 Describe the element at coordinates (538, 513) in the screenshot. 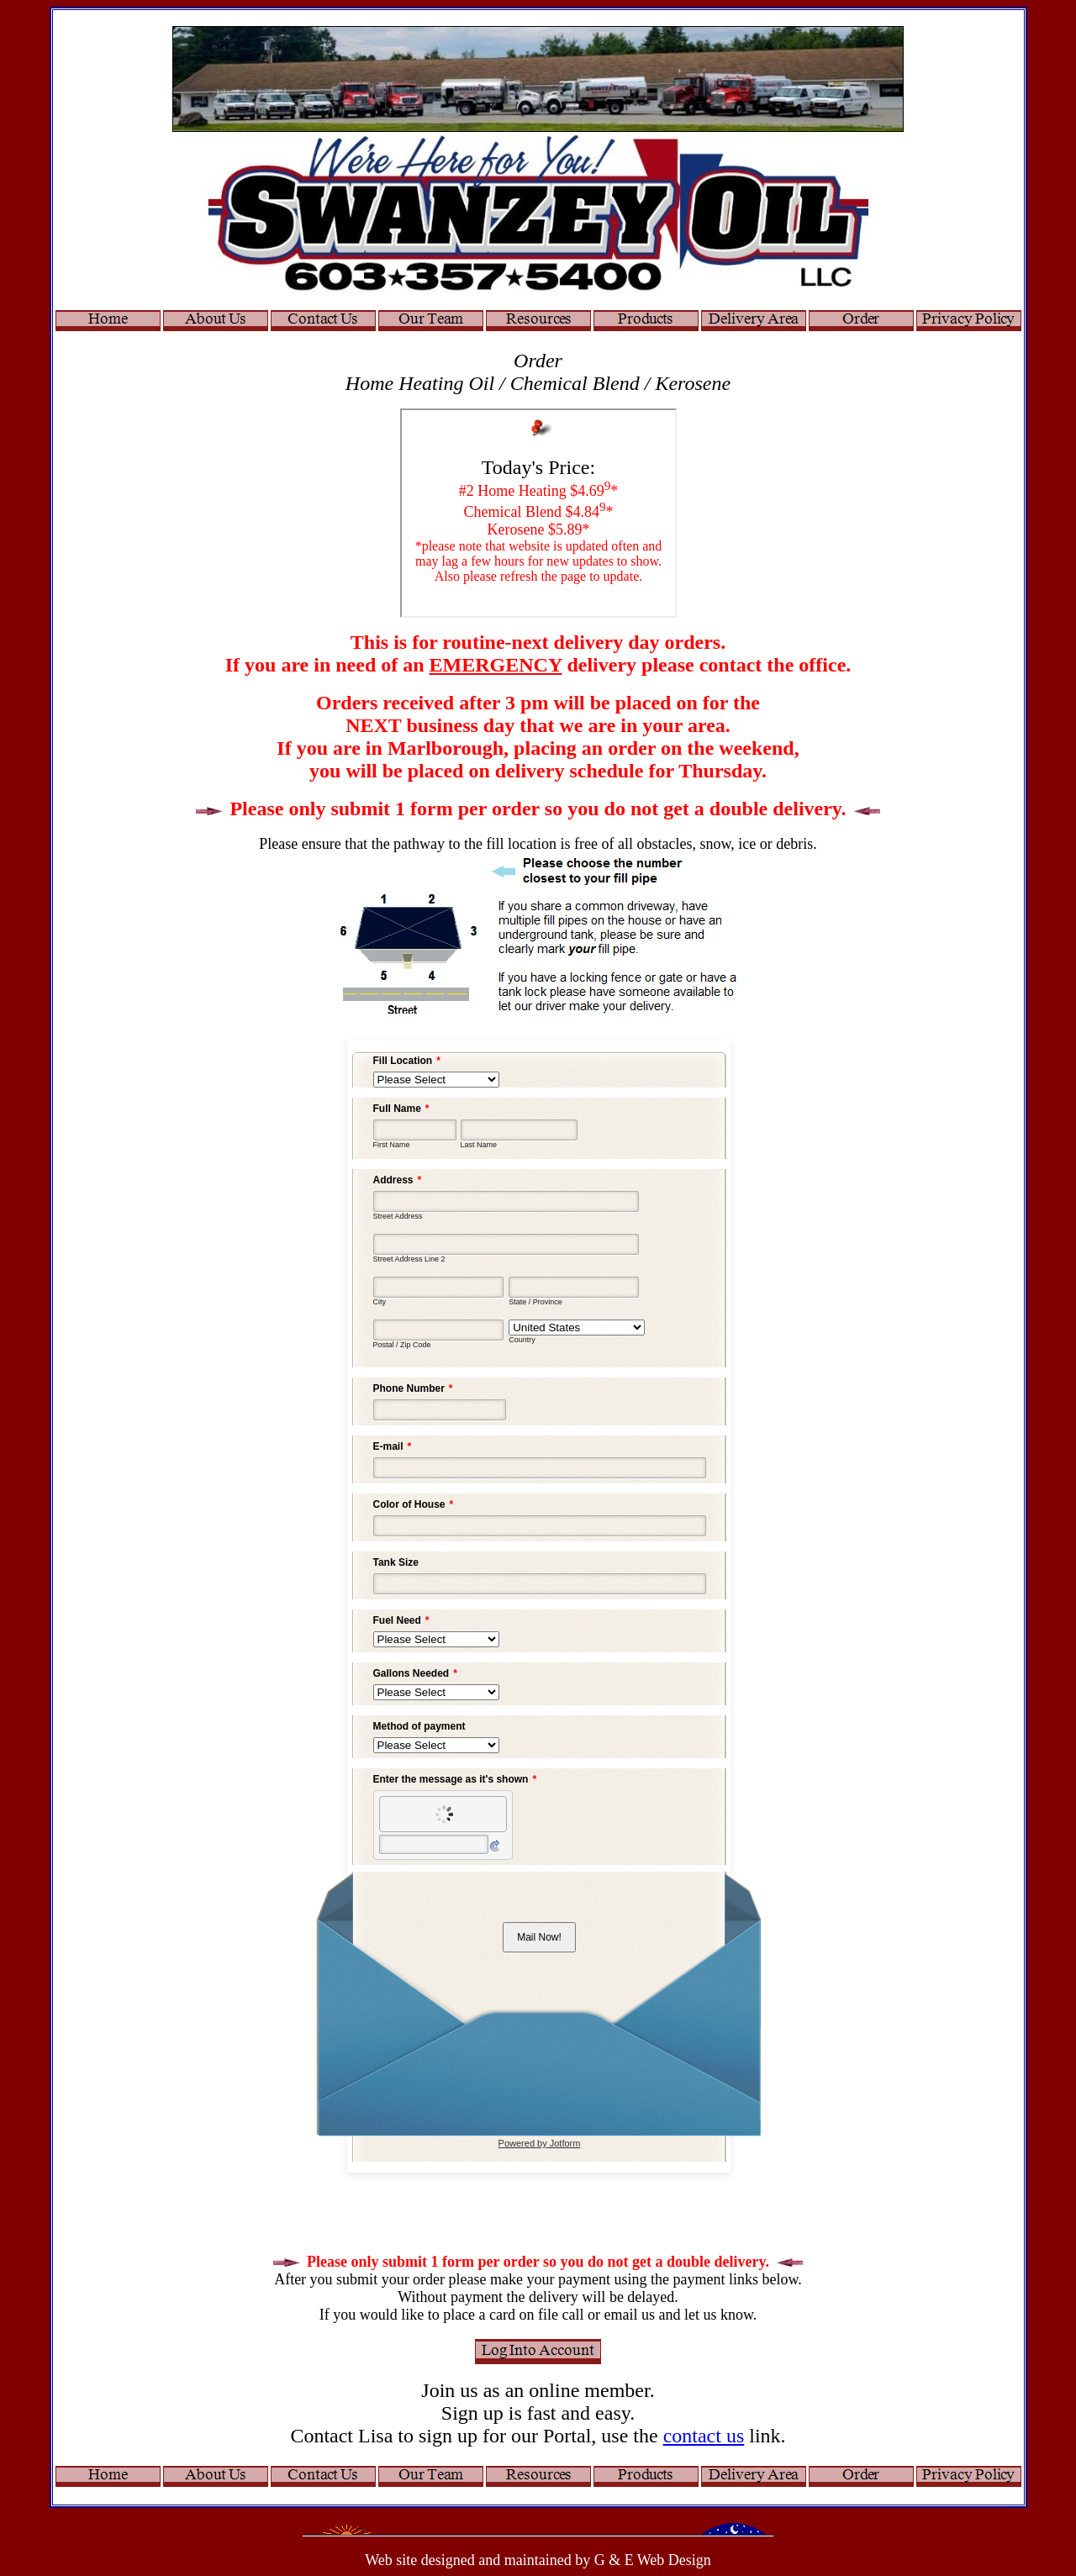

I see `Your browser does not support inline frames or is currently configured not to display inline frames.` at that location.